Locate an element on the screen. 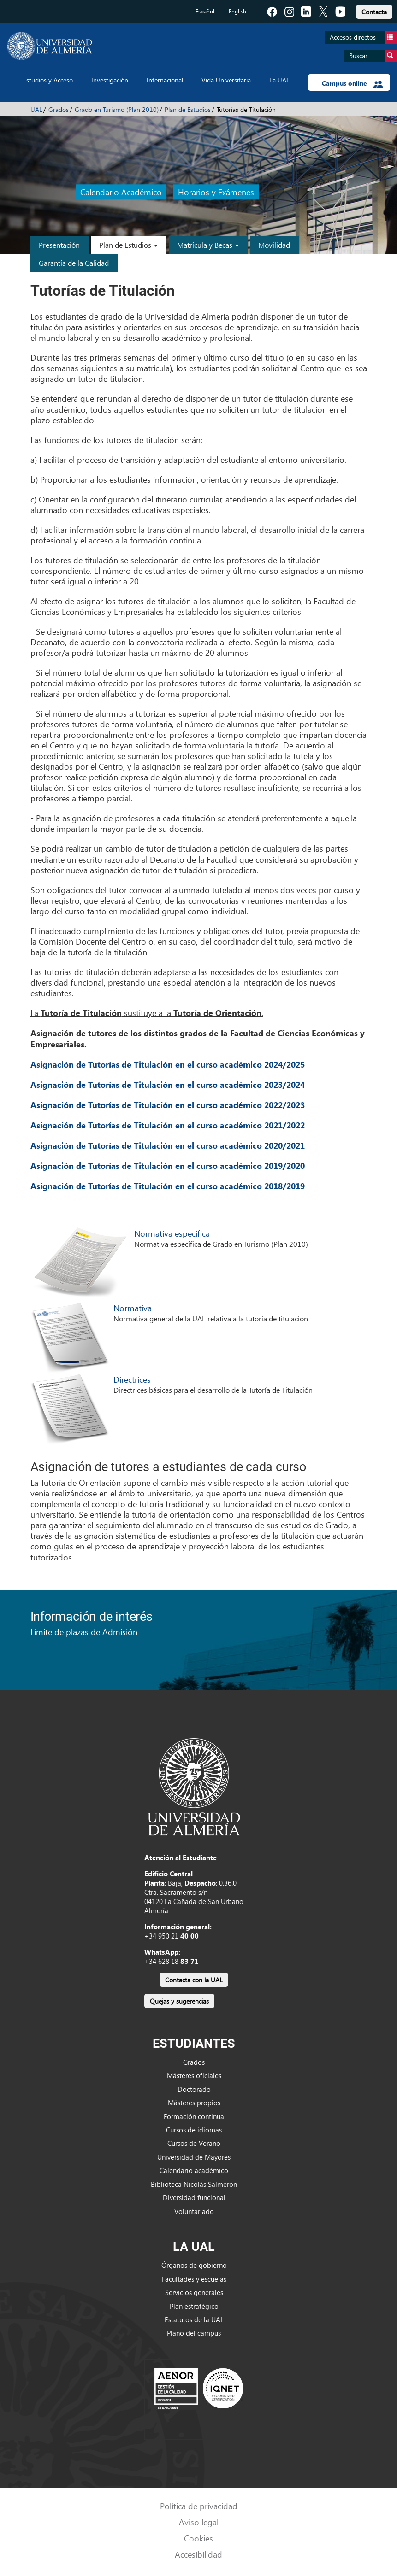 Image resolution: width=397 pixels, height=2576 pixels. Plan de Estudios is located at coordinates (188, 109).